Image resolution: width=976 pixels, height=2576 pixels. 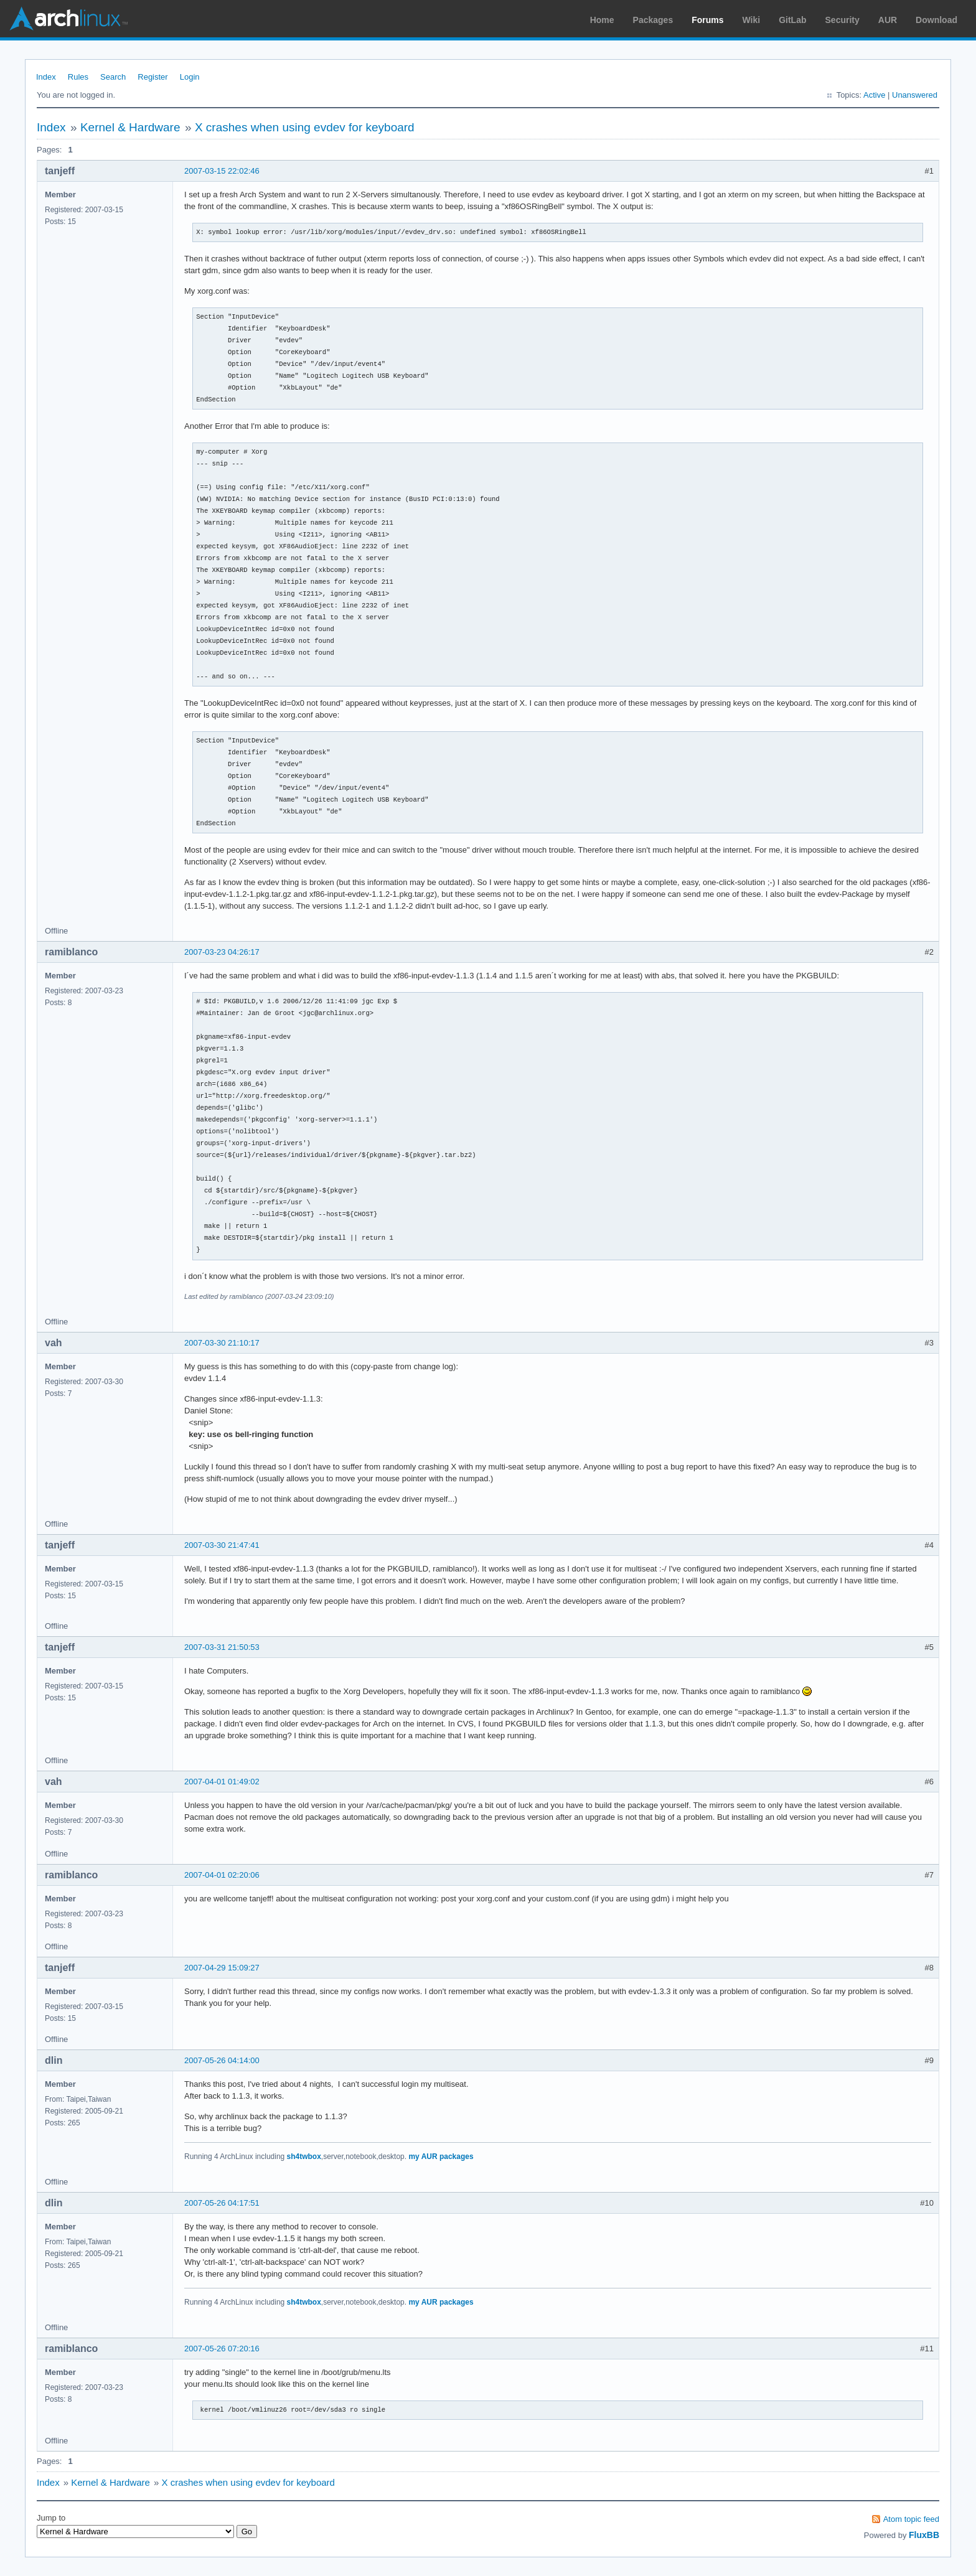 I want to click on X crashes when using evdev for keyboard, so click(x=305, y=127).